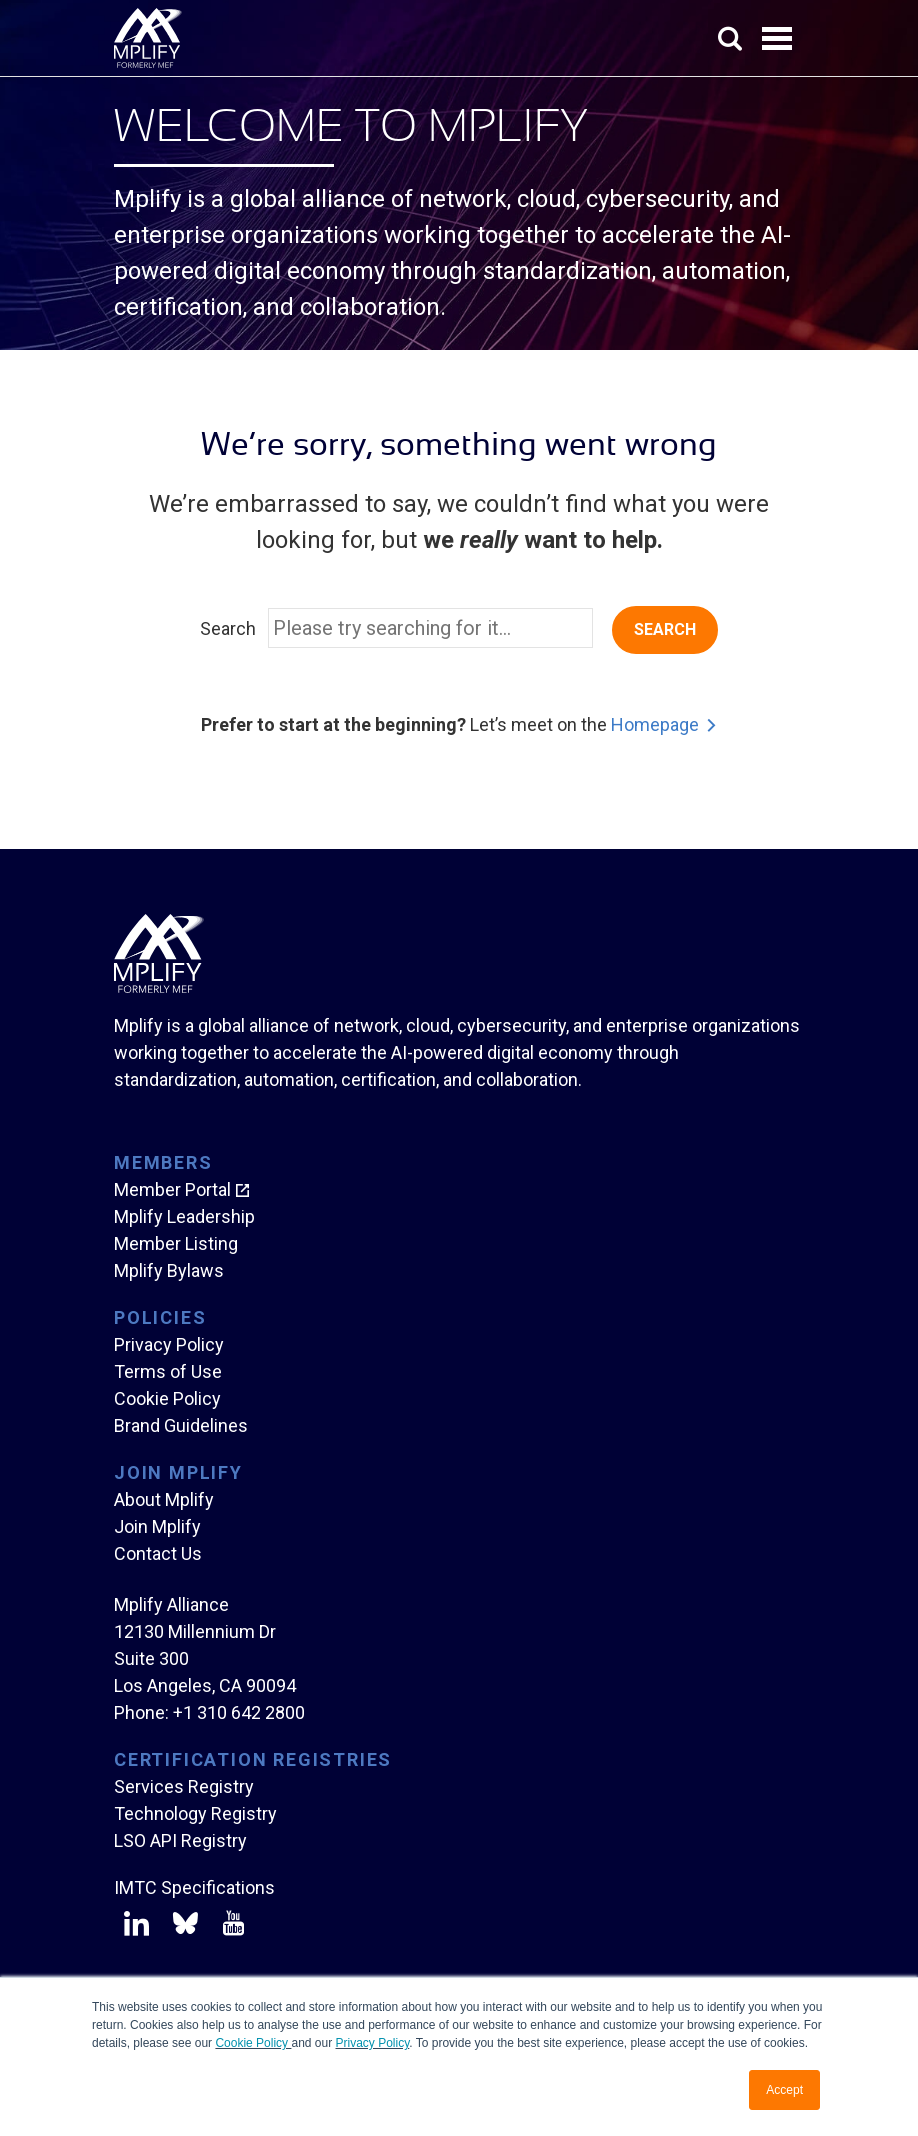 This screenshot has height=2136, width=918. Describe the element at coordinates (169, 1270) in the screenshot. I see `Mplify Bylaws` at that location.